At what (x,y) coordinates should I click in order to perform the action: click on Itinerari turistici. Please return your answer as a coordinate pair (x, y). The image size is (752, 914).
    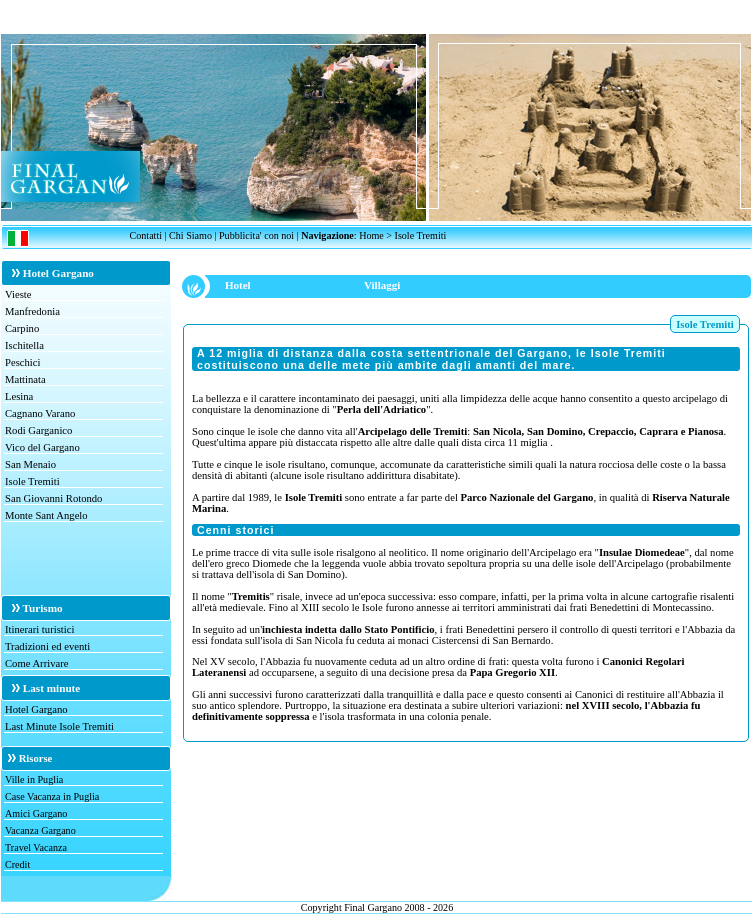
    Looking at the image, I should click on (39, 629).